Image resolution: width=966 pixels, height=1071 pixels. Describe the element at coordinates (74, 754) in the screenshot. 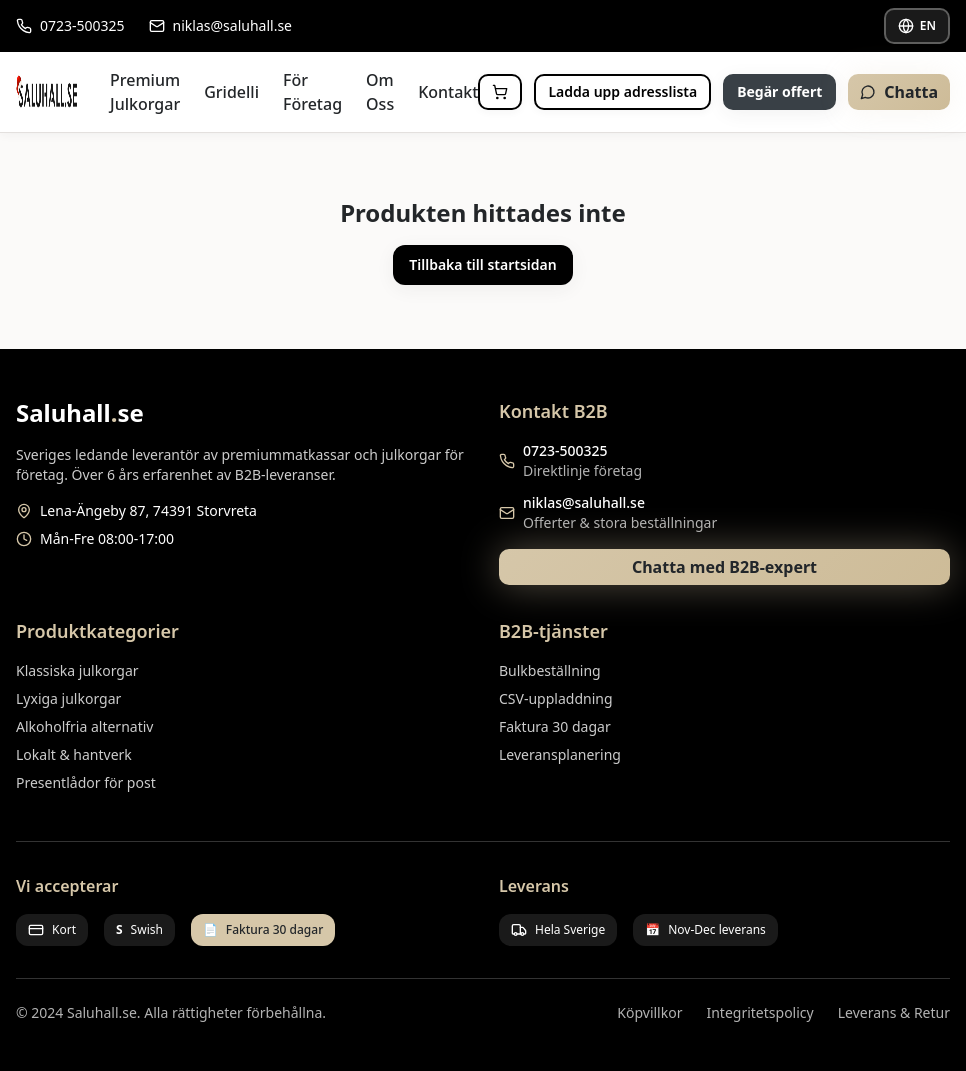

I see `Lokalt & hantverk` at that location.